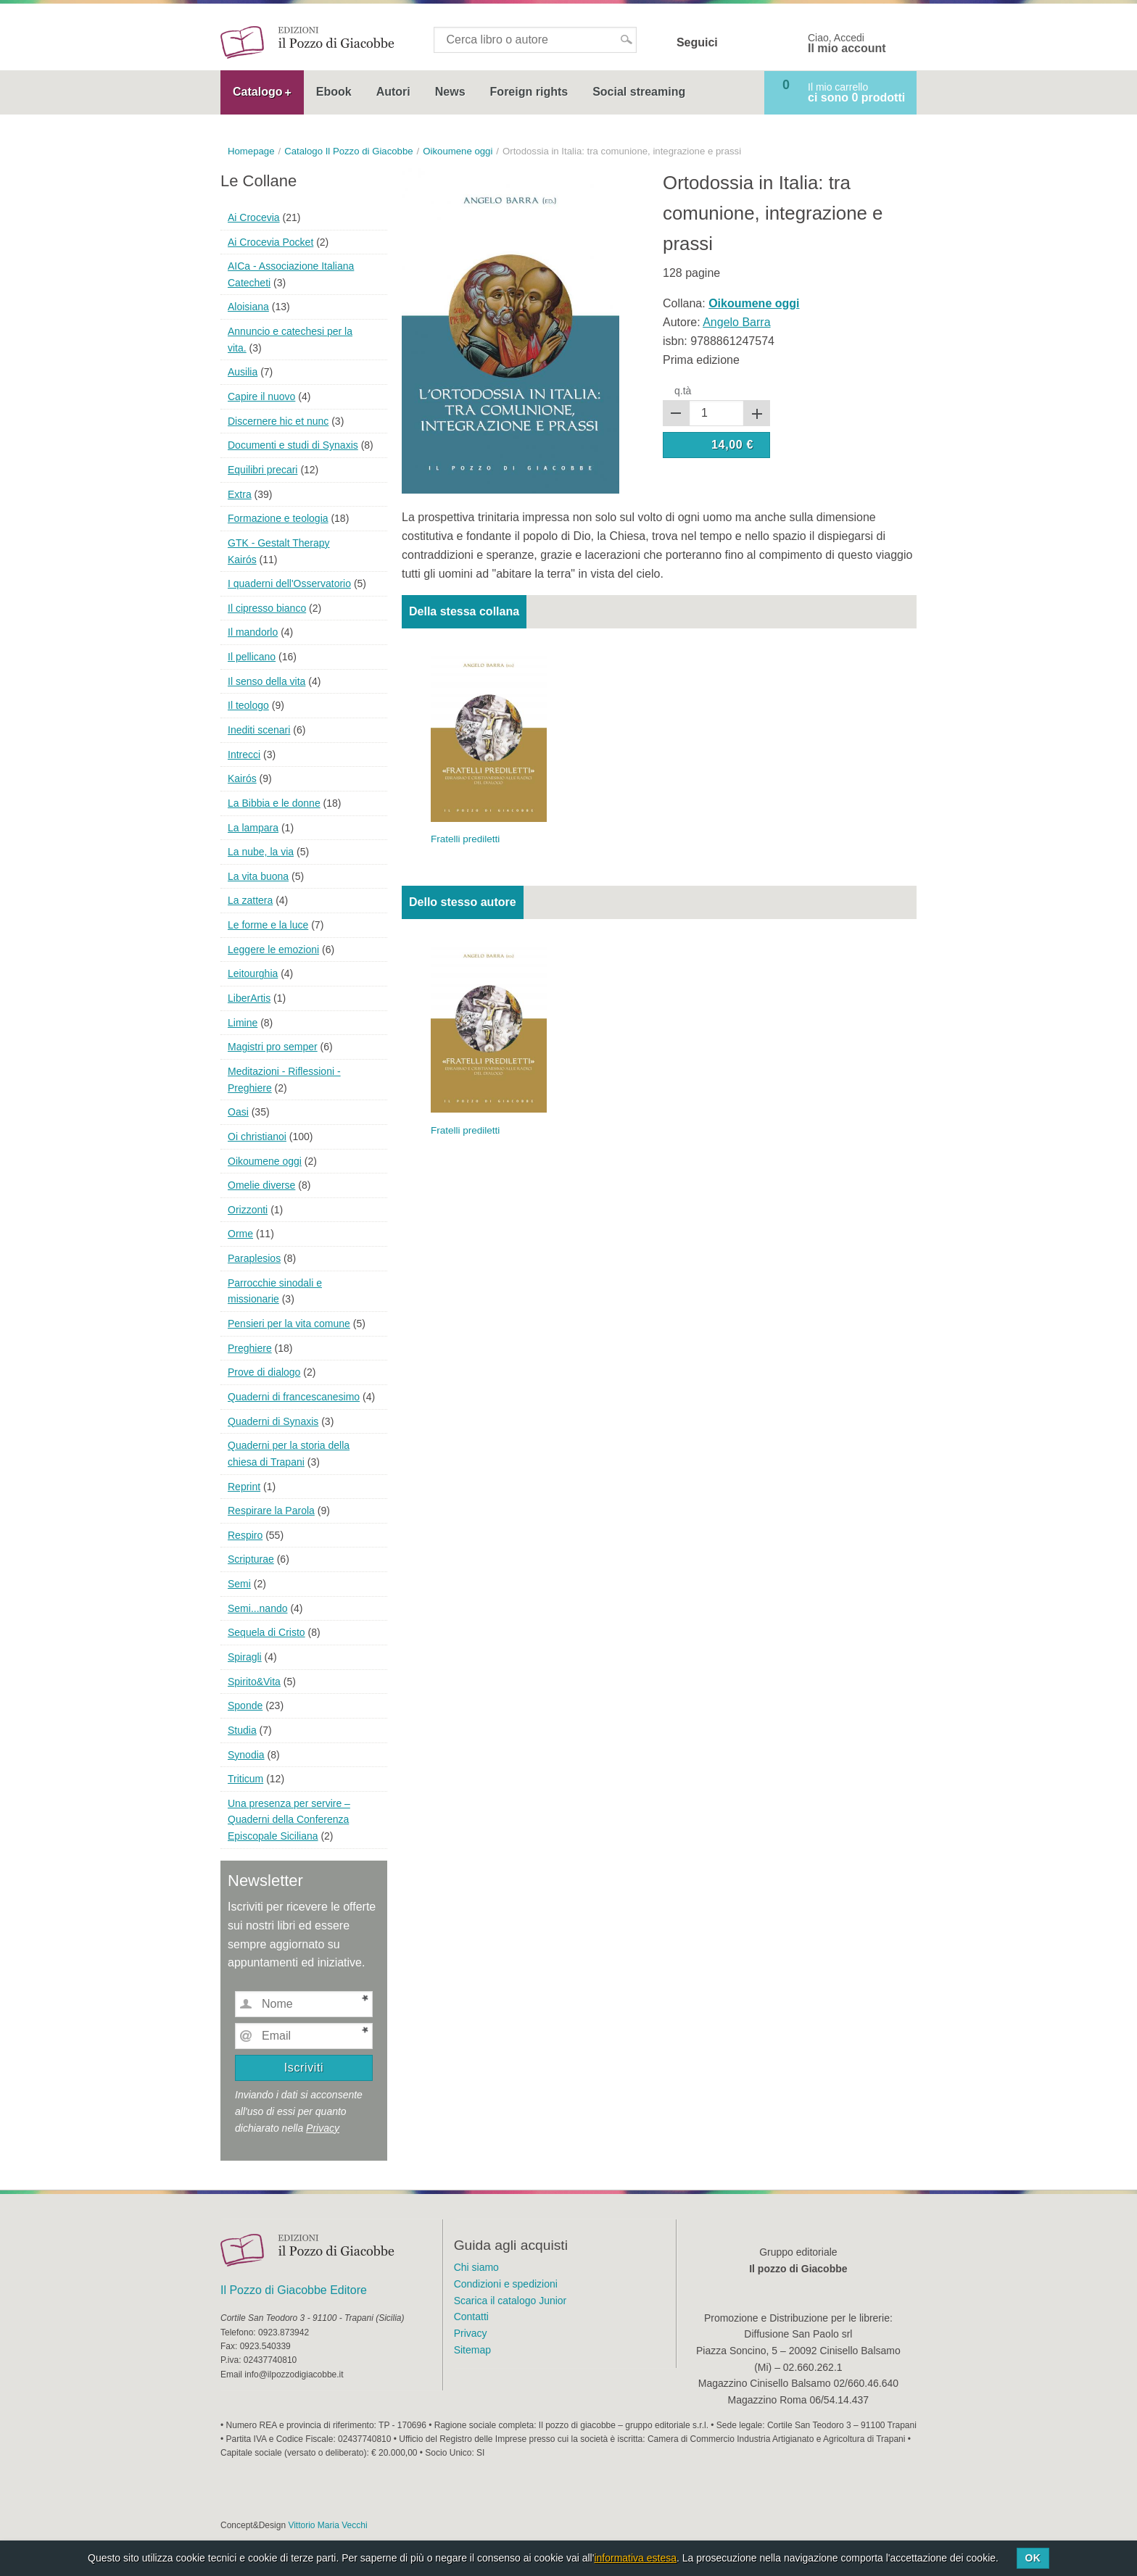  I want to click on Synodia, so click(246, 1755).